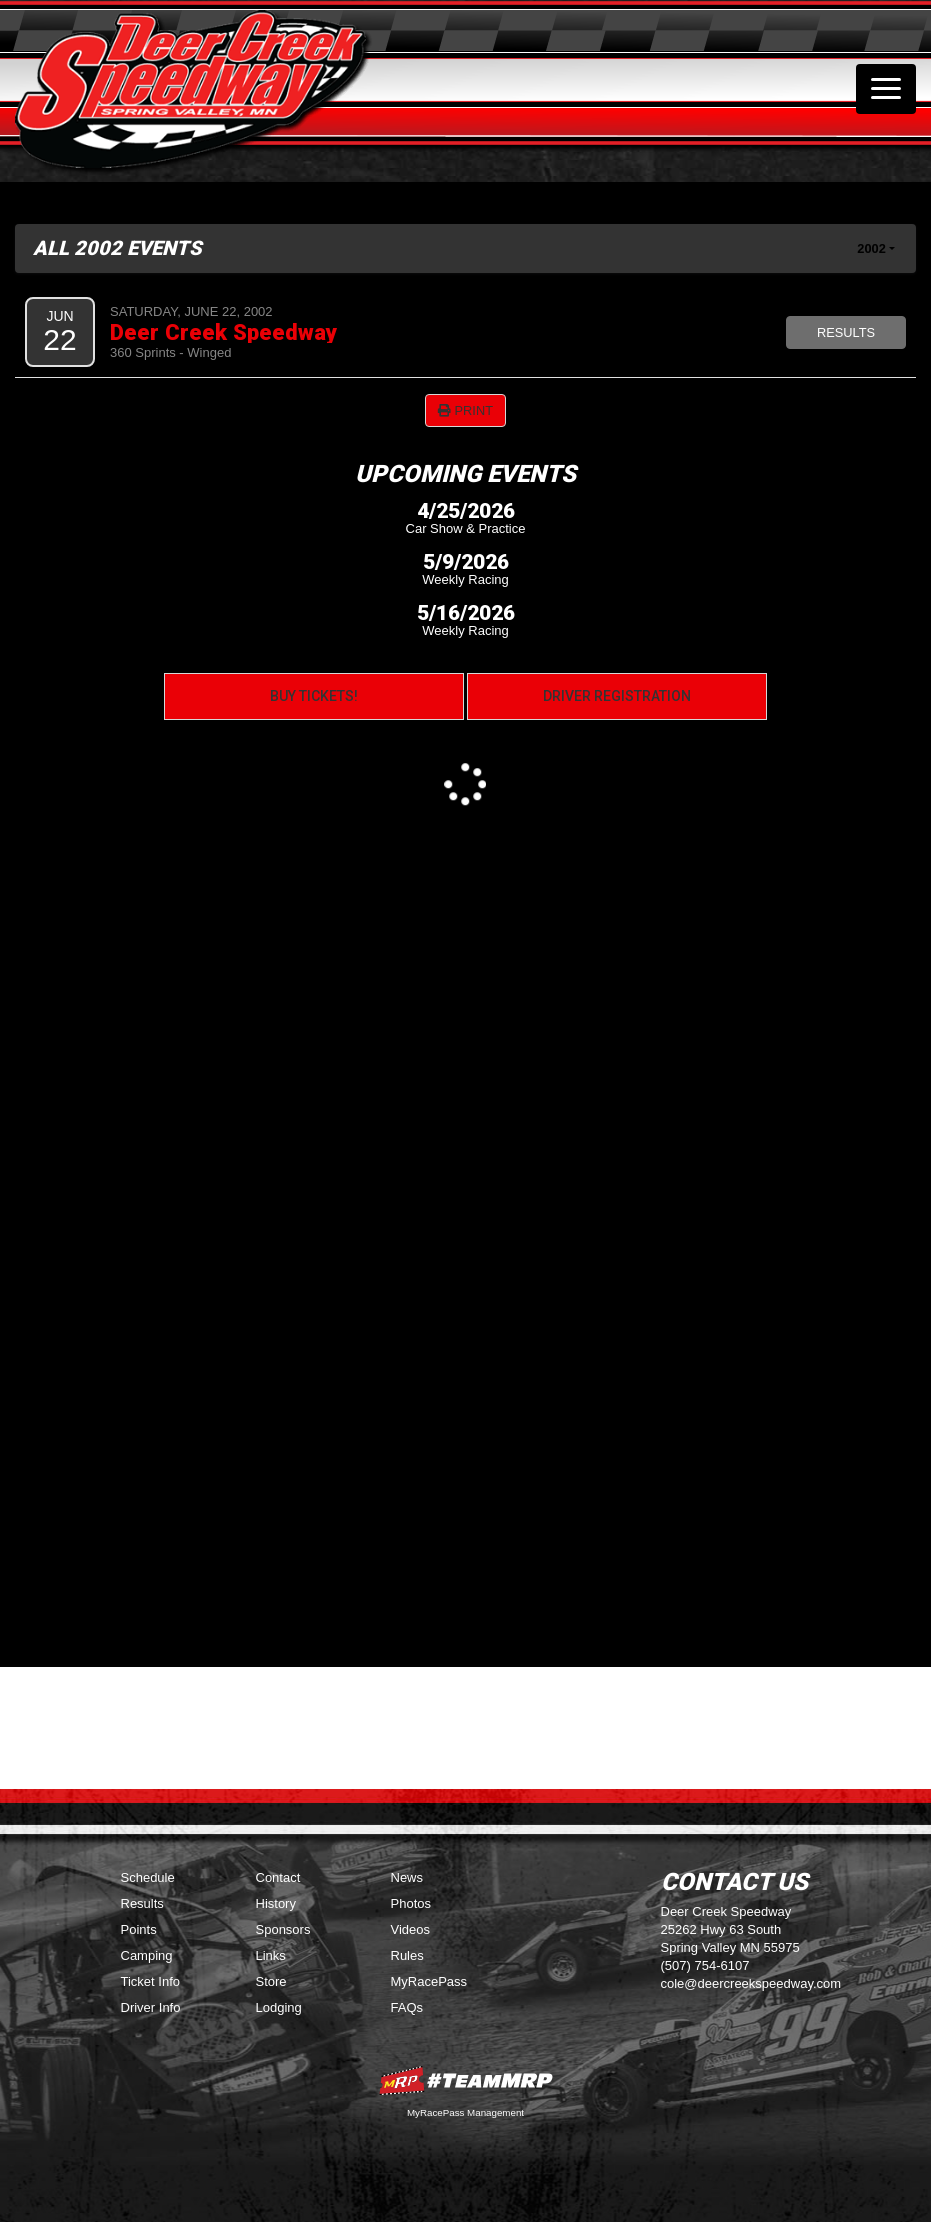 The height and width of the screenshot is (2222, 931). What do you see at coordinates (407, 2007) in the screenshot?
I see `FAQs` at bounding box center [407, 2007].